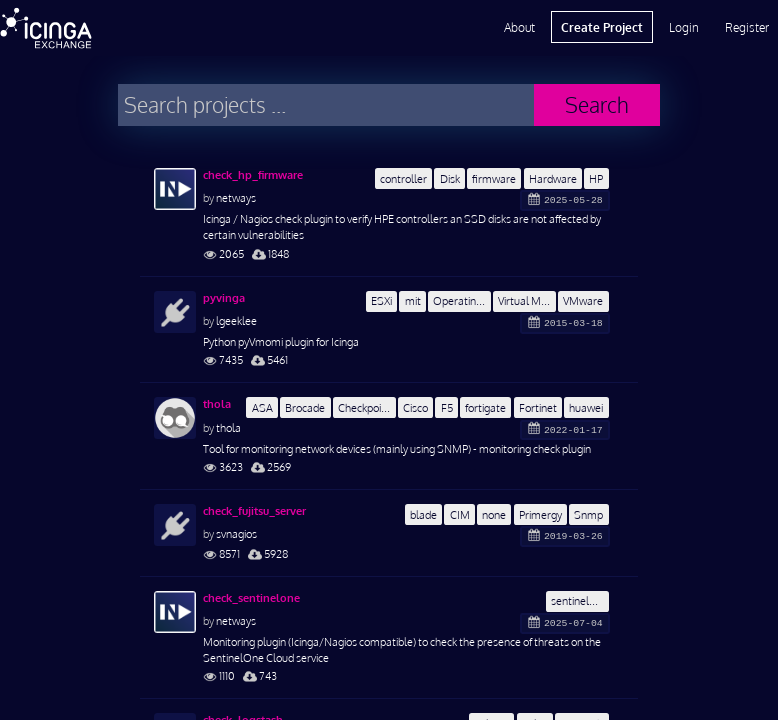 The width and height of the screenshot is (778, 720). What do you see at coordinates (494, 178) in the screenshot?
I see `firmware` at bounding box center [494, 178].